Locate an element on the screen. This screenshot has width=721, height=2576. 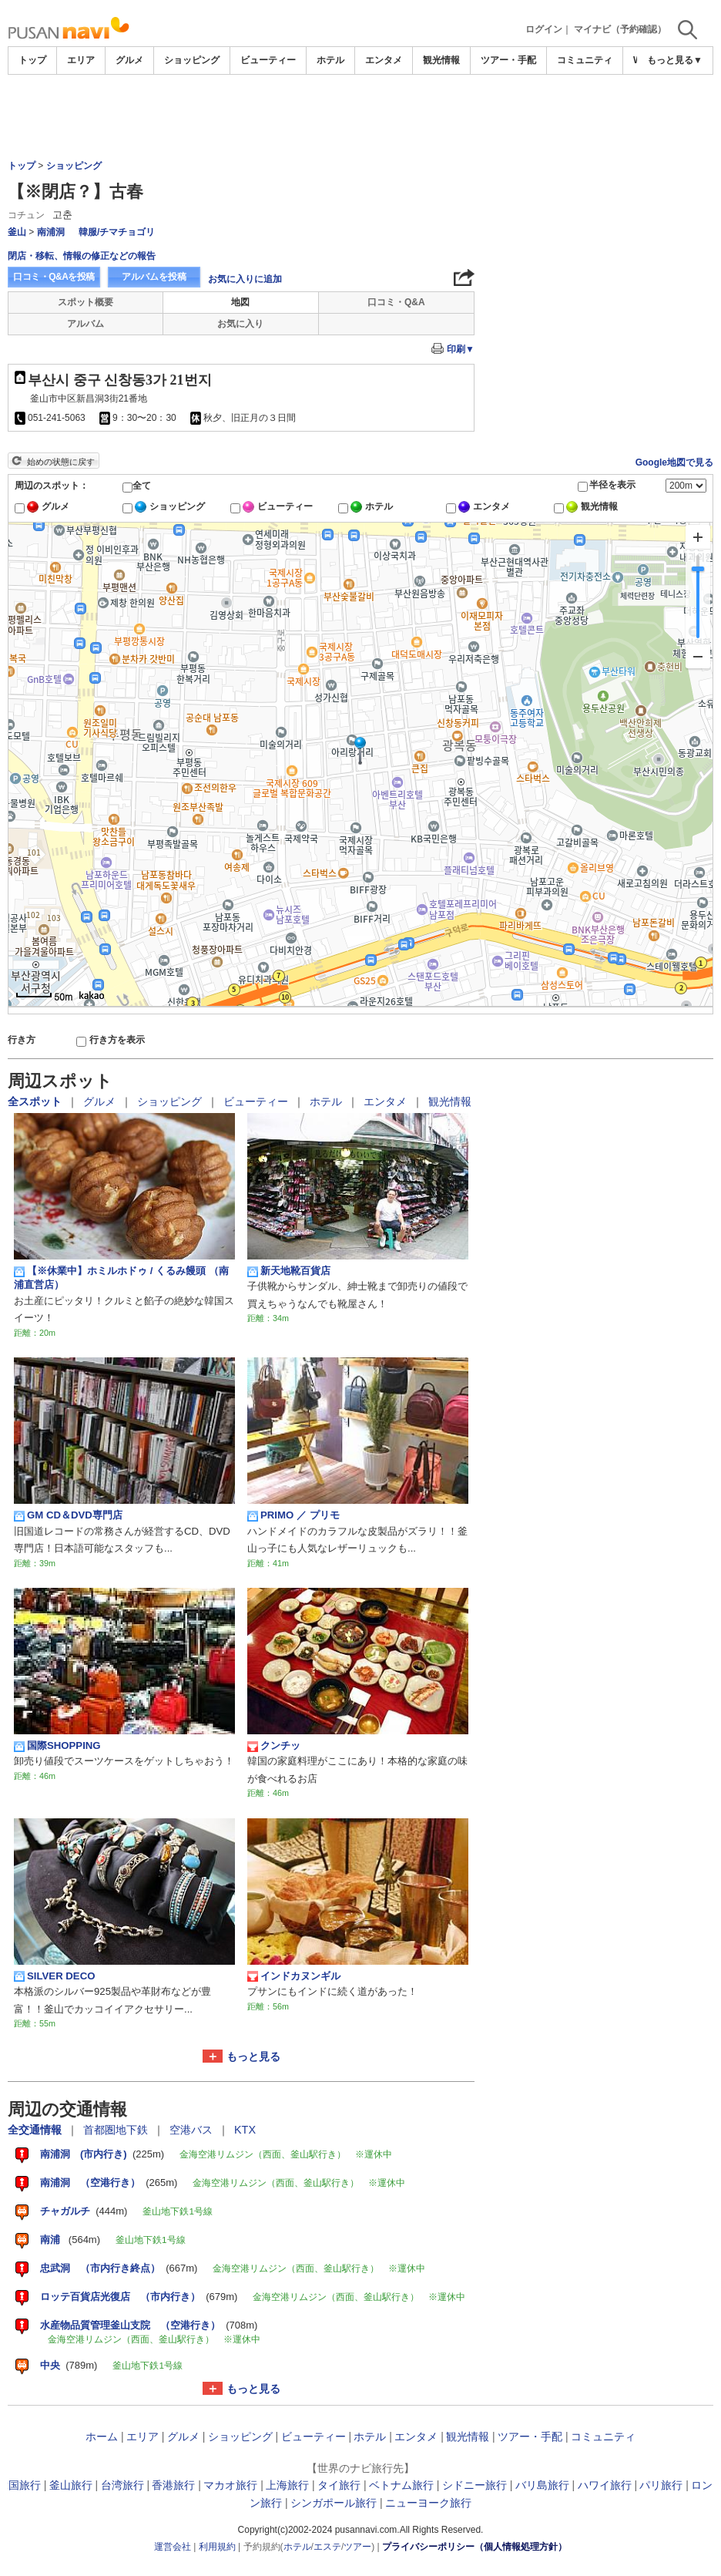
PRIMO ／ プリモ is located at coordinates (293, 1515).